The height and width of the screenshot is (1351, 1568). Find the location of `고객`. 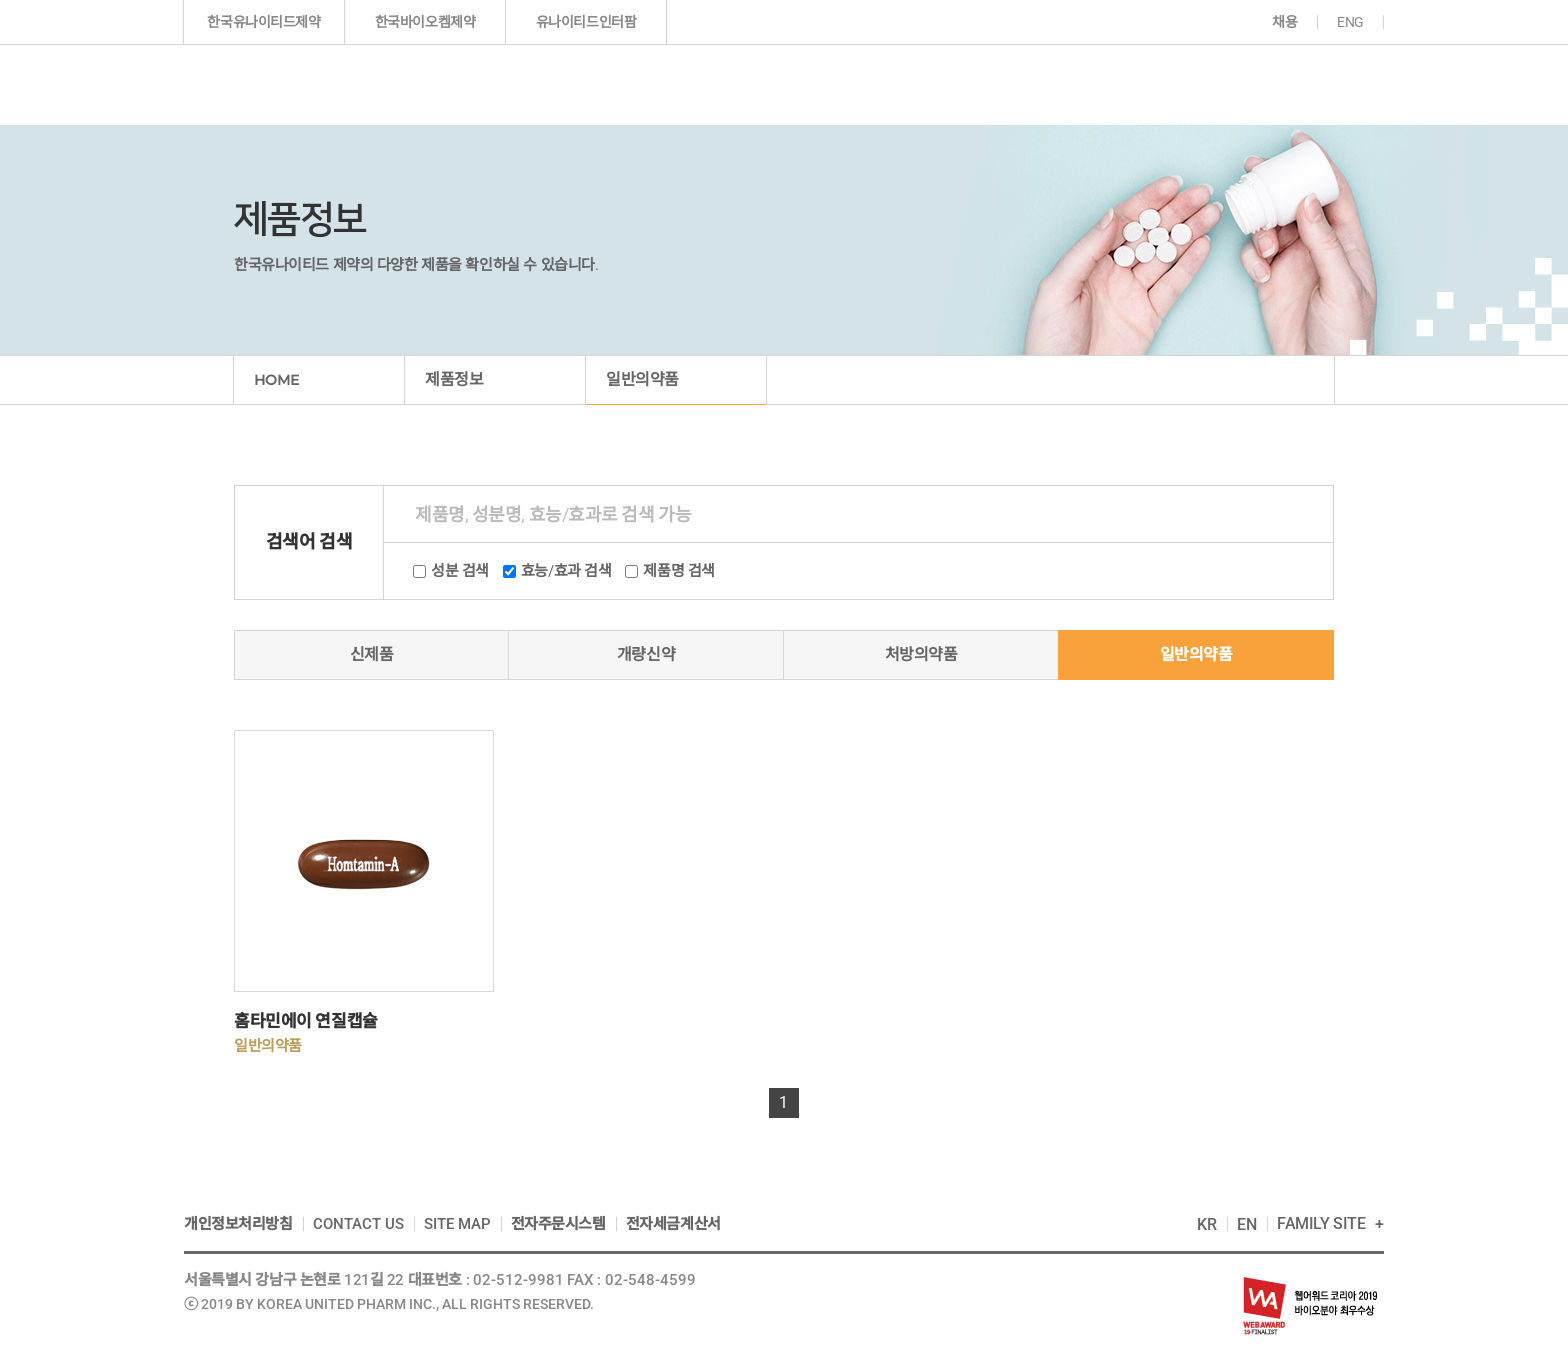

고객 is located at coordinates (1306, 84).